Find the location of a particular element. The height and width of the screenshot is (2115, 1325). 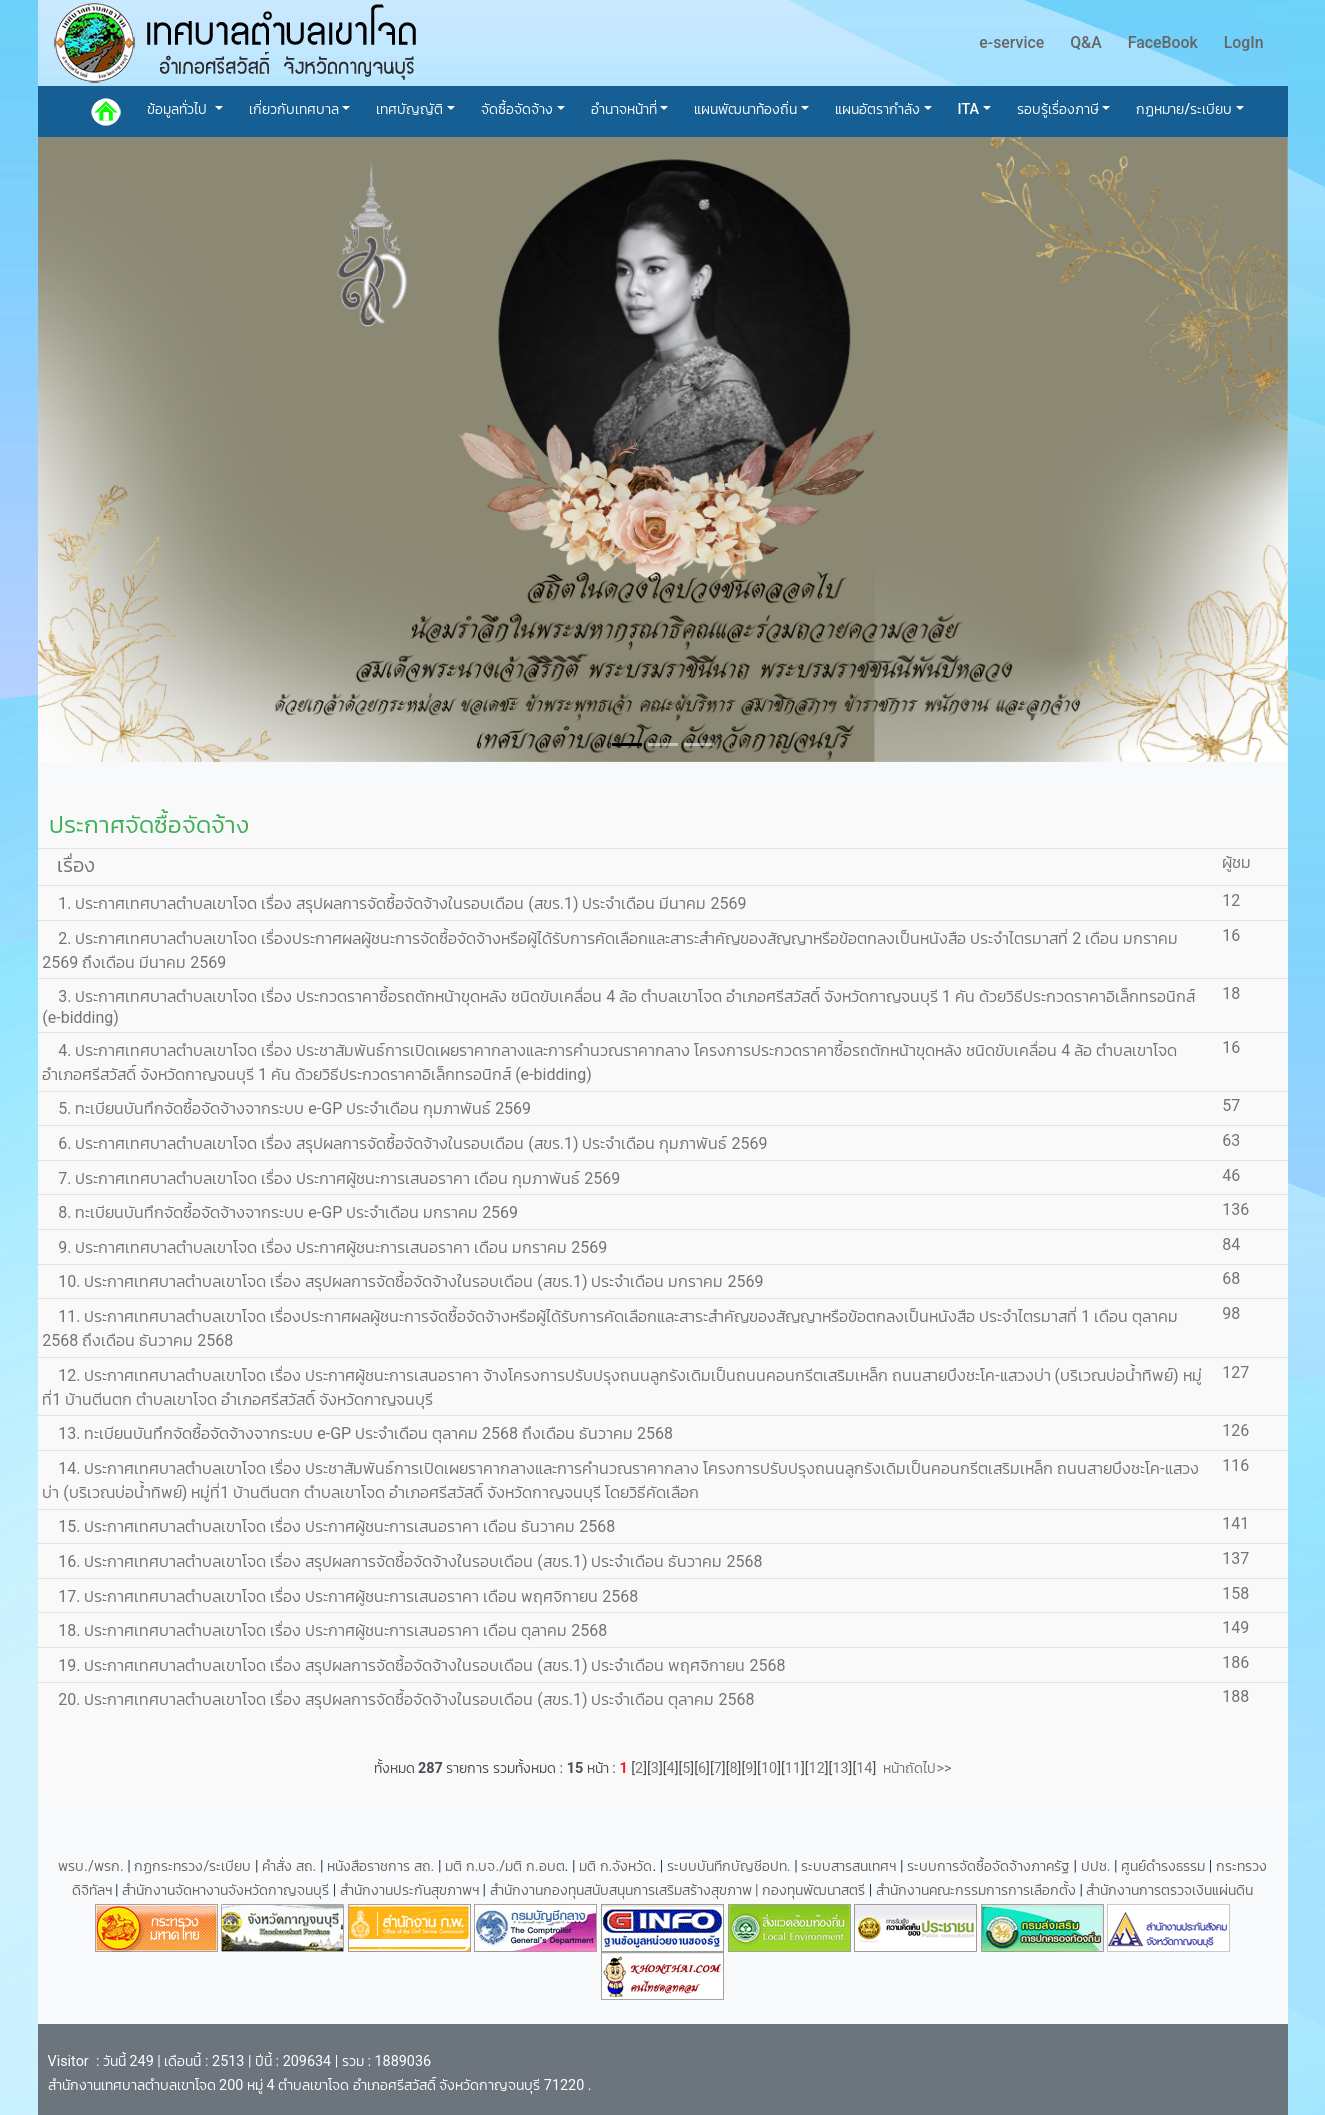

LogIn is located at coordinates (1244, 42).